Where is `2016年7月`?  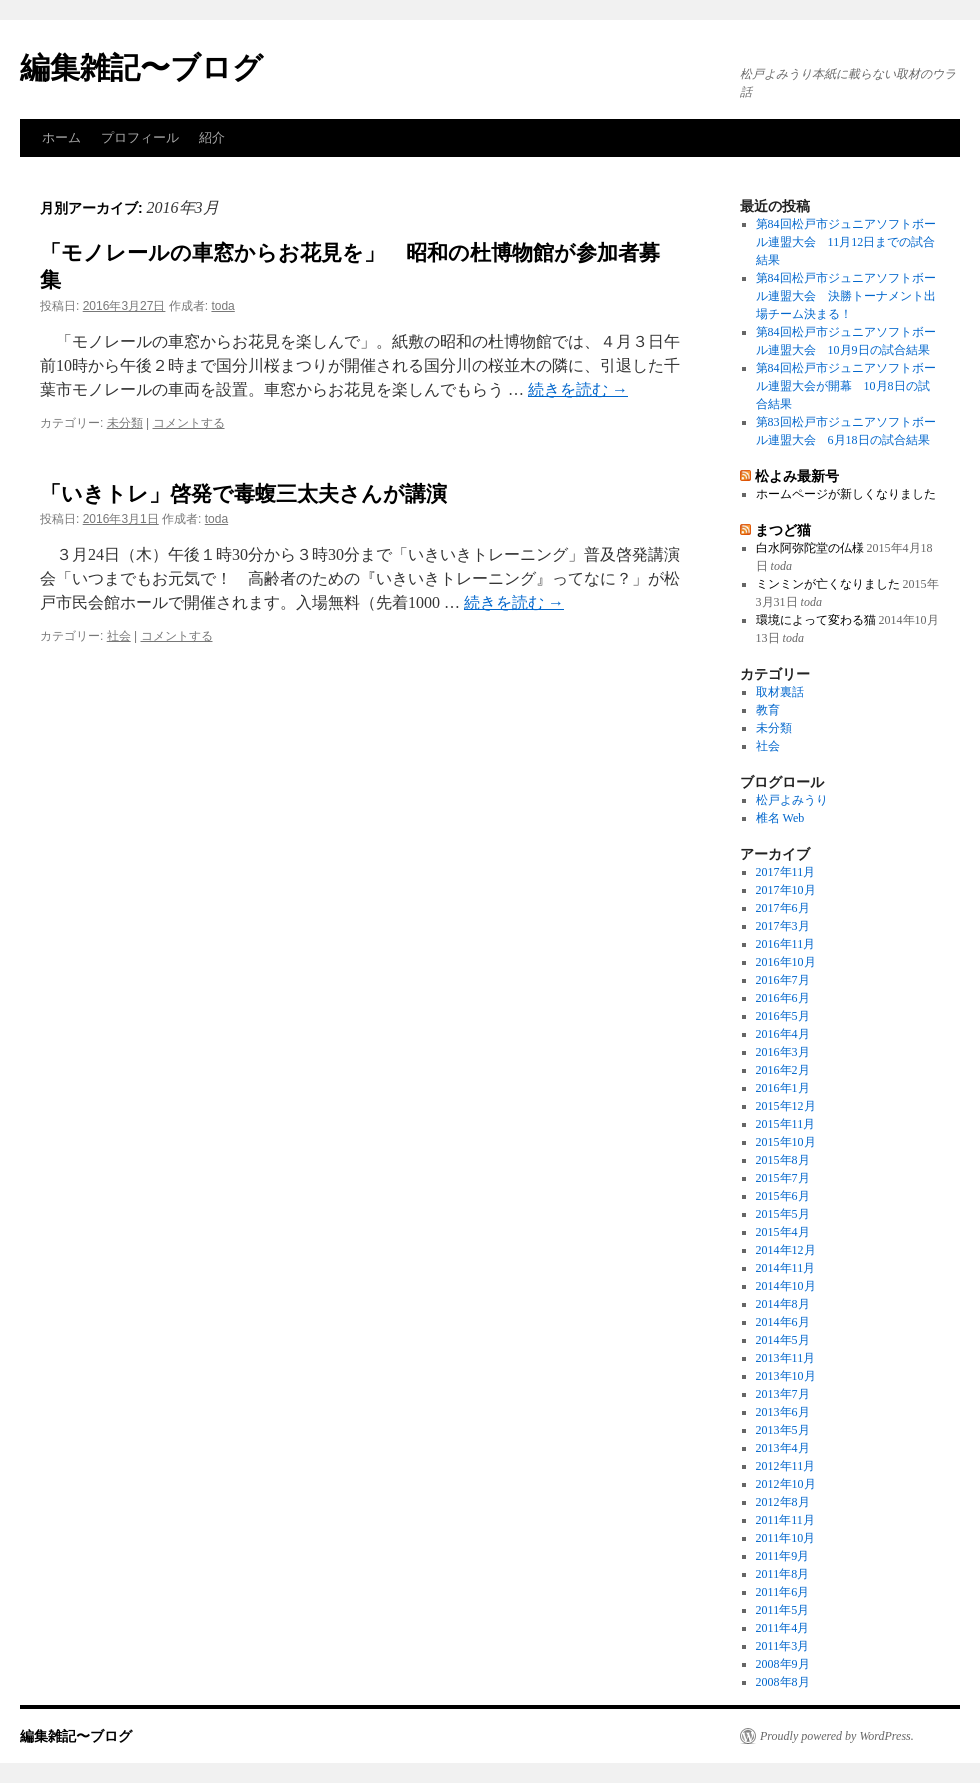
2016年7月 is located at coordinates (783, 980).